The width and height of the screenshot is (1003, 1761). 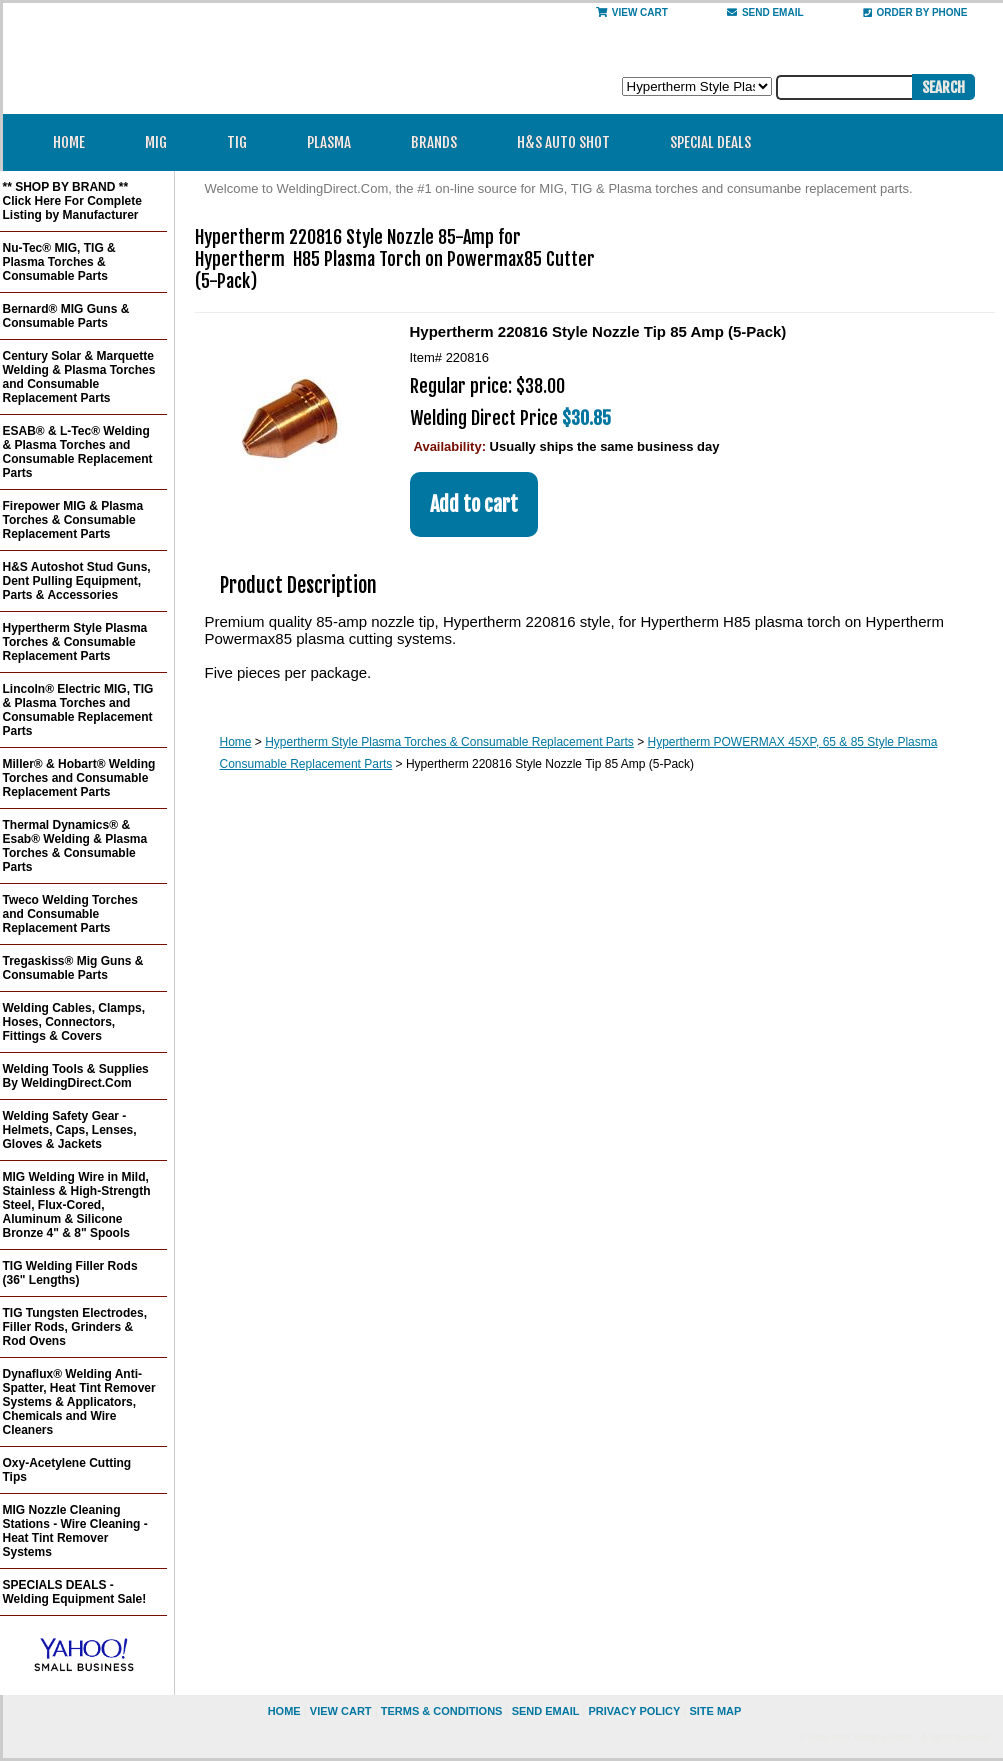 I want to click on site map, so click(x=715, y=1711).